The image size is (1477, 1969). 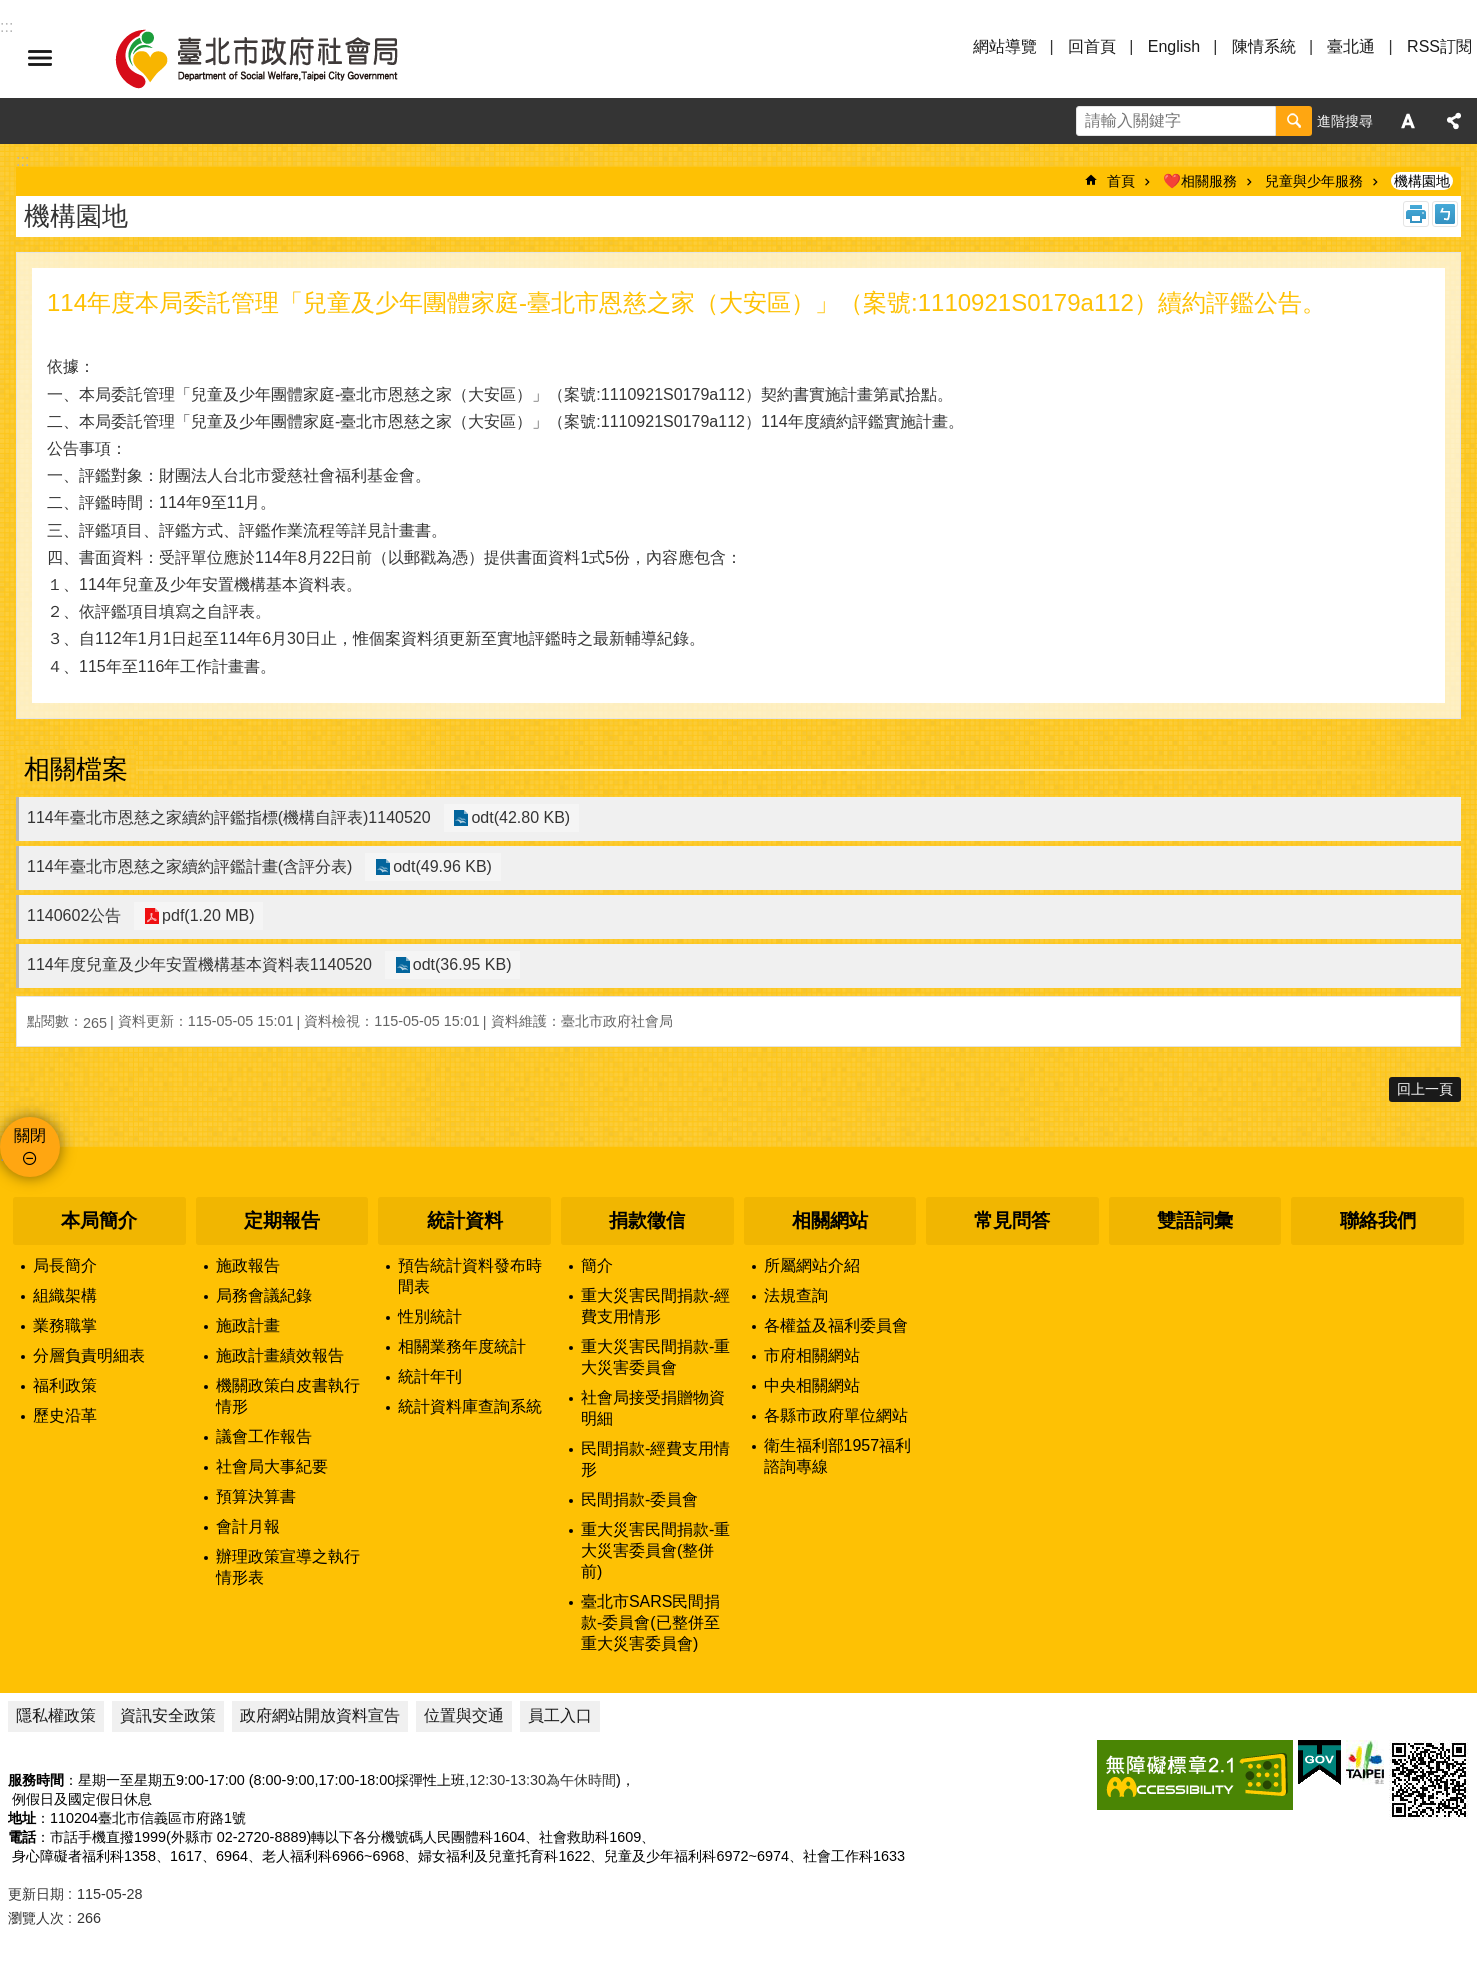 I want to click on 重大災害民間捐款-經費支用情形, so click(x=655, y=1306).